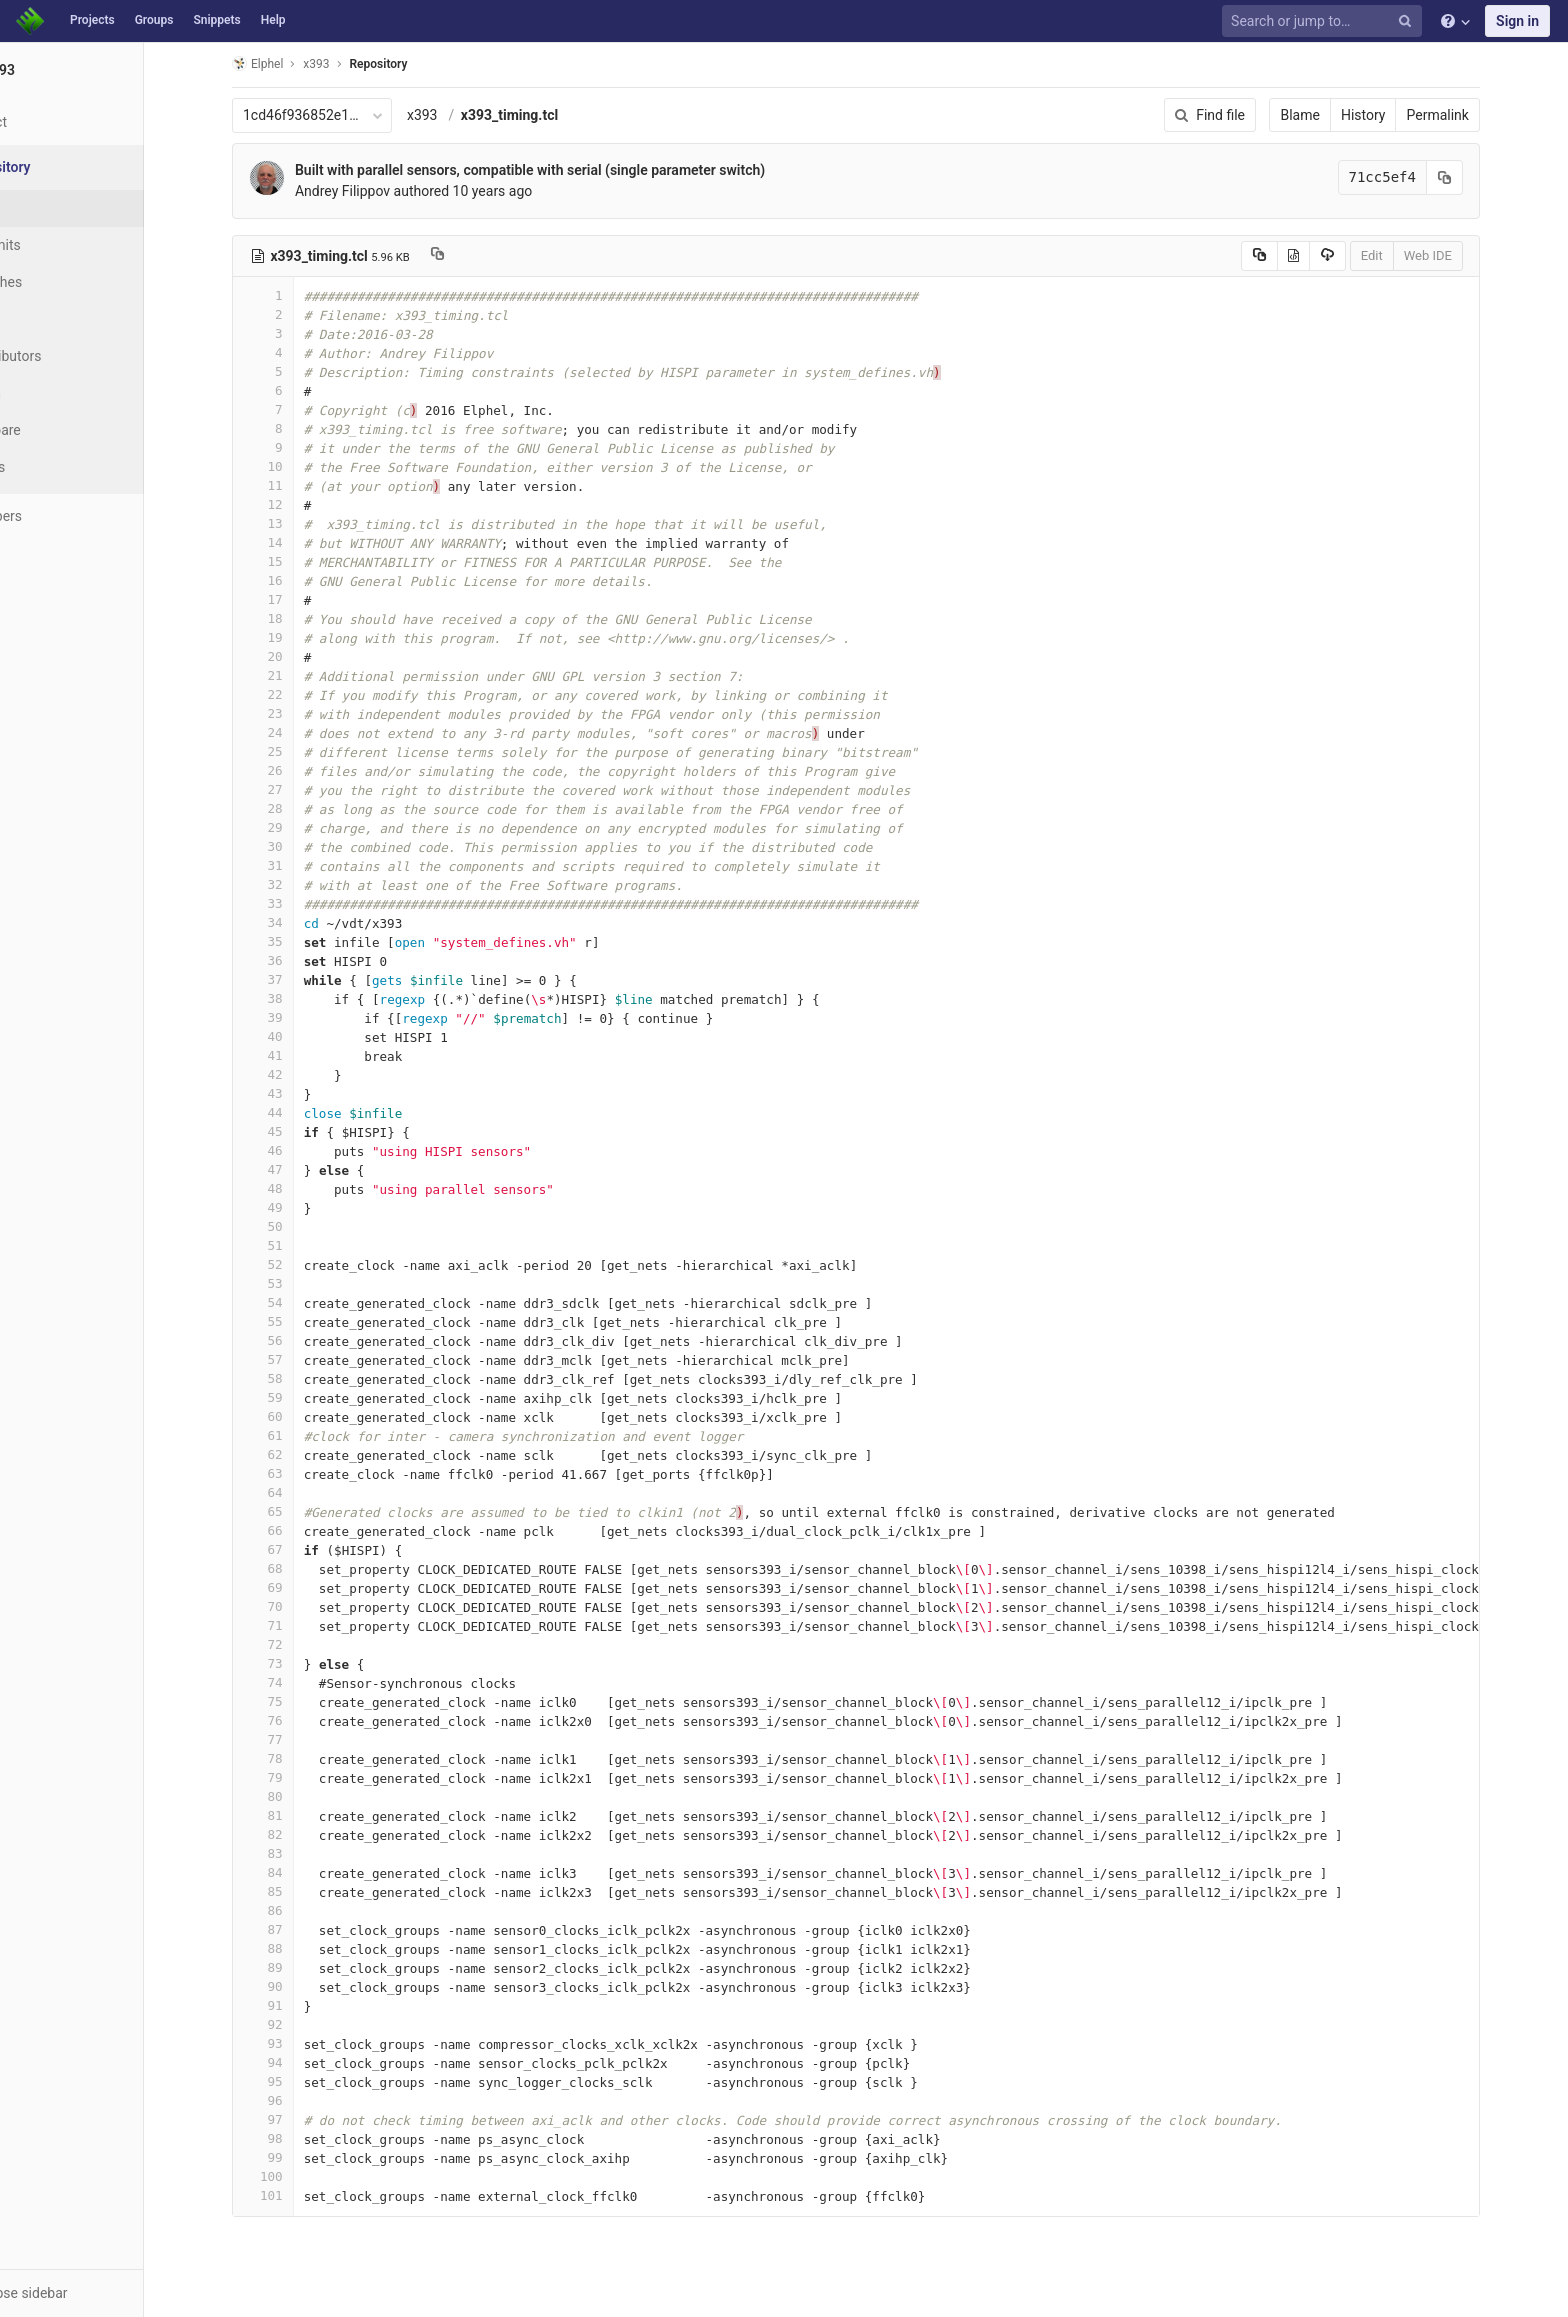  Describe the element at coordinates (301, 1074) in the screenshot. I see `42` at that location.